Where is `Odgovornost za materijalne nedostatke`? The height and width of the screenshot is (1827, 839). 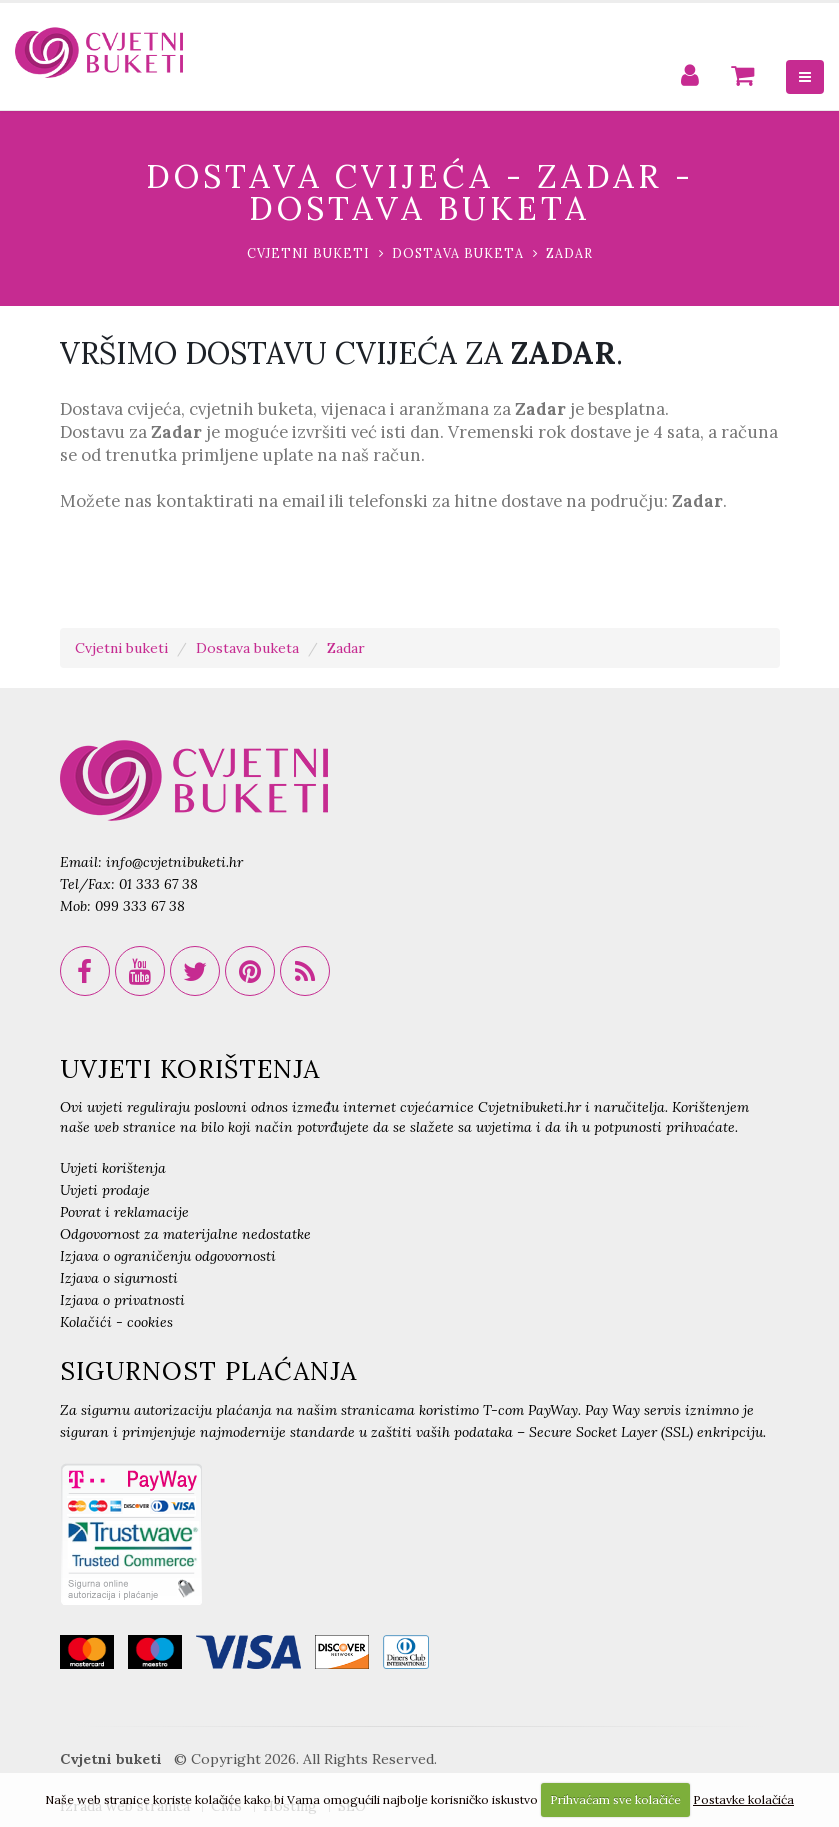 Odgovornost za materijalne nedostatke is located at coordinates (185, 1234).